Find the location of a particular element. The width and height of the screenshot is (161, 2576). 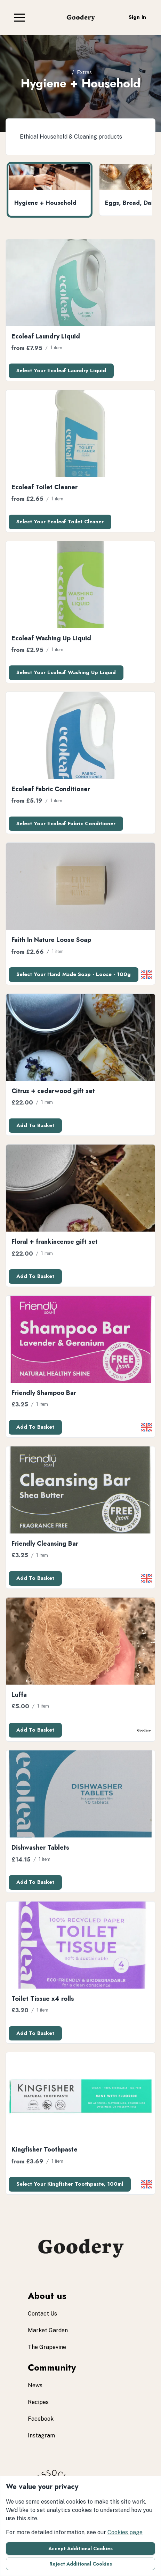

Select your Ecoleaf Washing Up Liquid is located at coordinates (66, 672).